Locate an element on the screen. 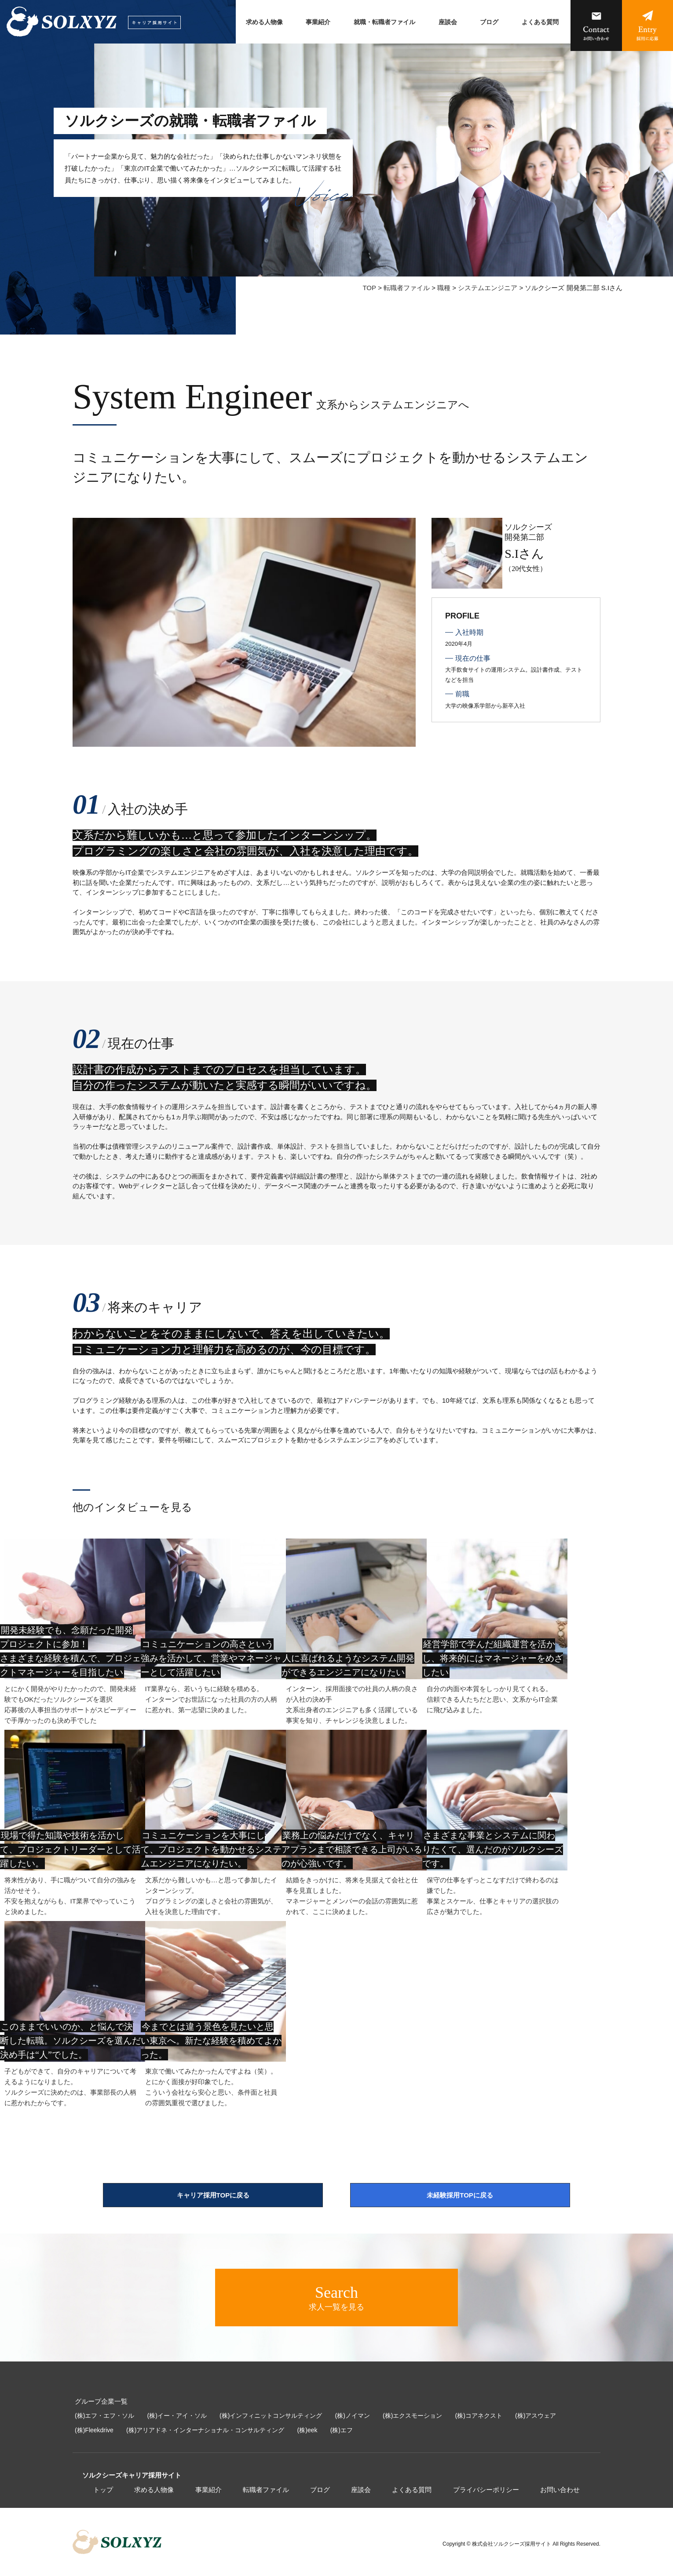  グループ企業一覧 is located at coordinates (101, 2401).